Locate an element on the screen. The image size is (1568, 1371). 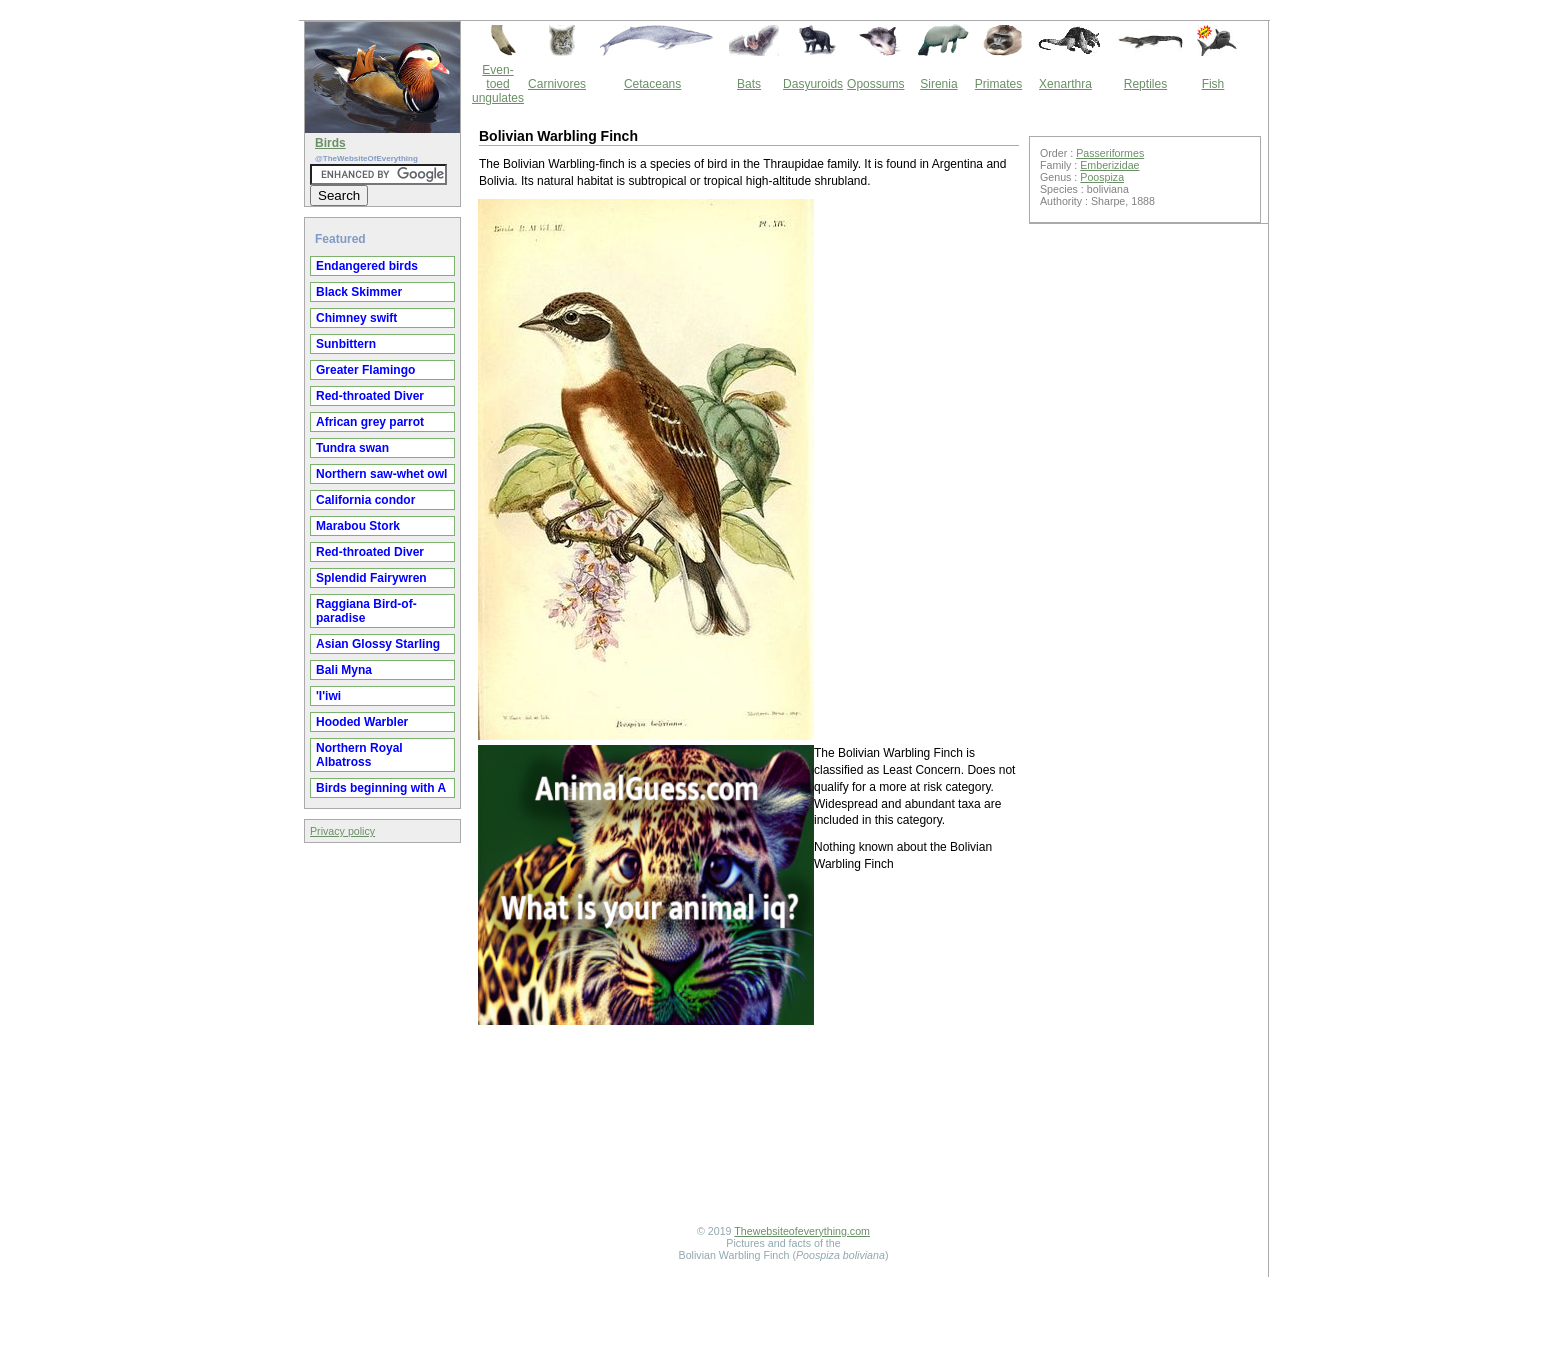
Xenarthra is located at coordinates (1065, 84).